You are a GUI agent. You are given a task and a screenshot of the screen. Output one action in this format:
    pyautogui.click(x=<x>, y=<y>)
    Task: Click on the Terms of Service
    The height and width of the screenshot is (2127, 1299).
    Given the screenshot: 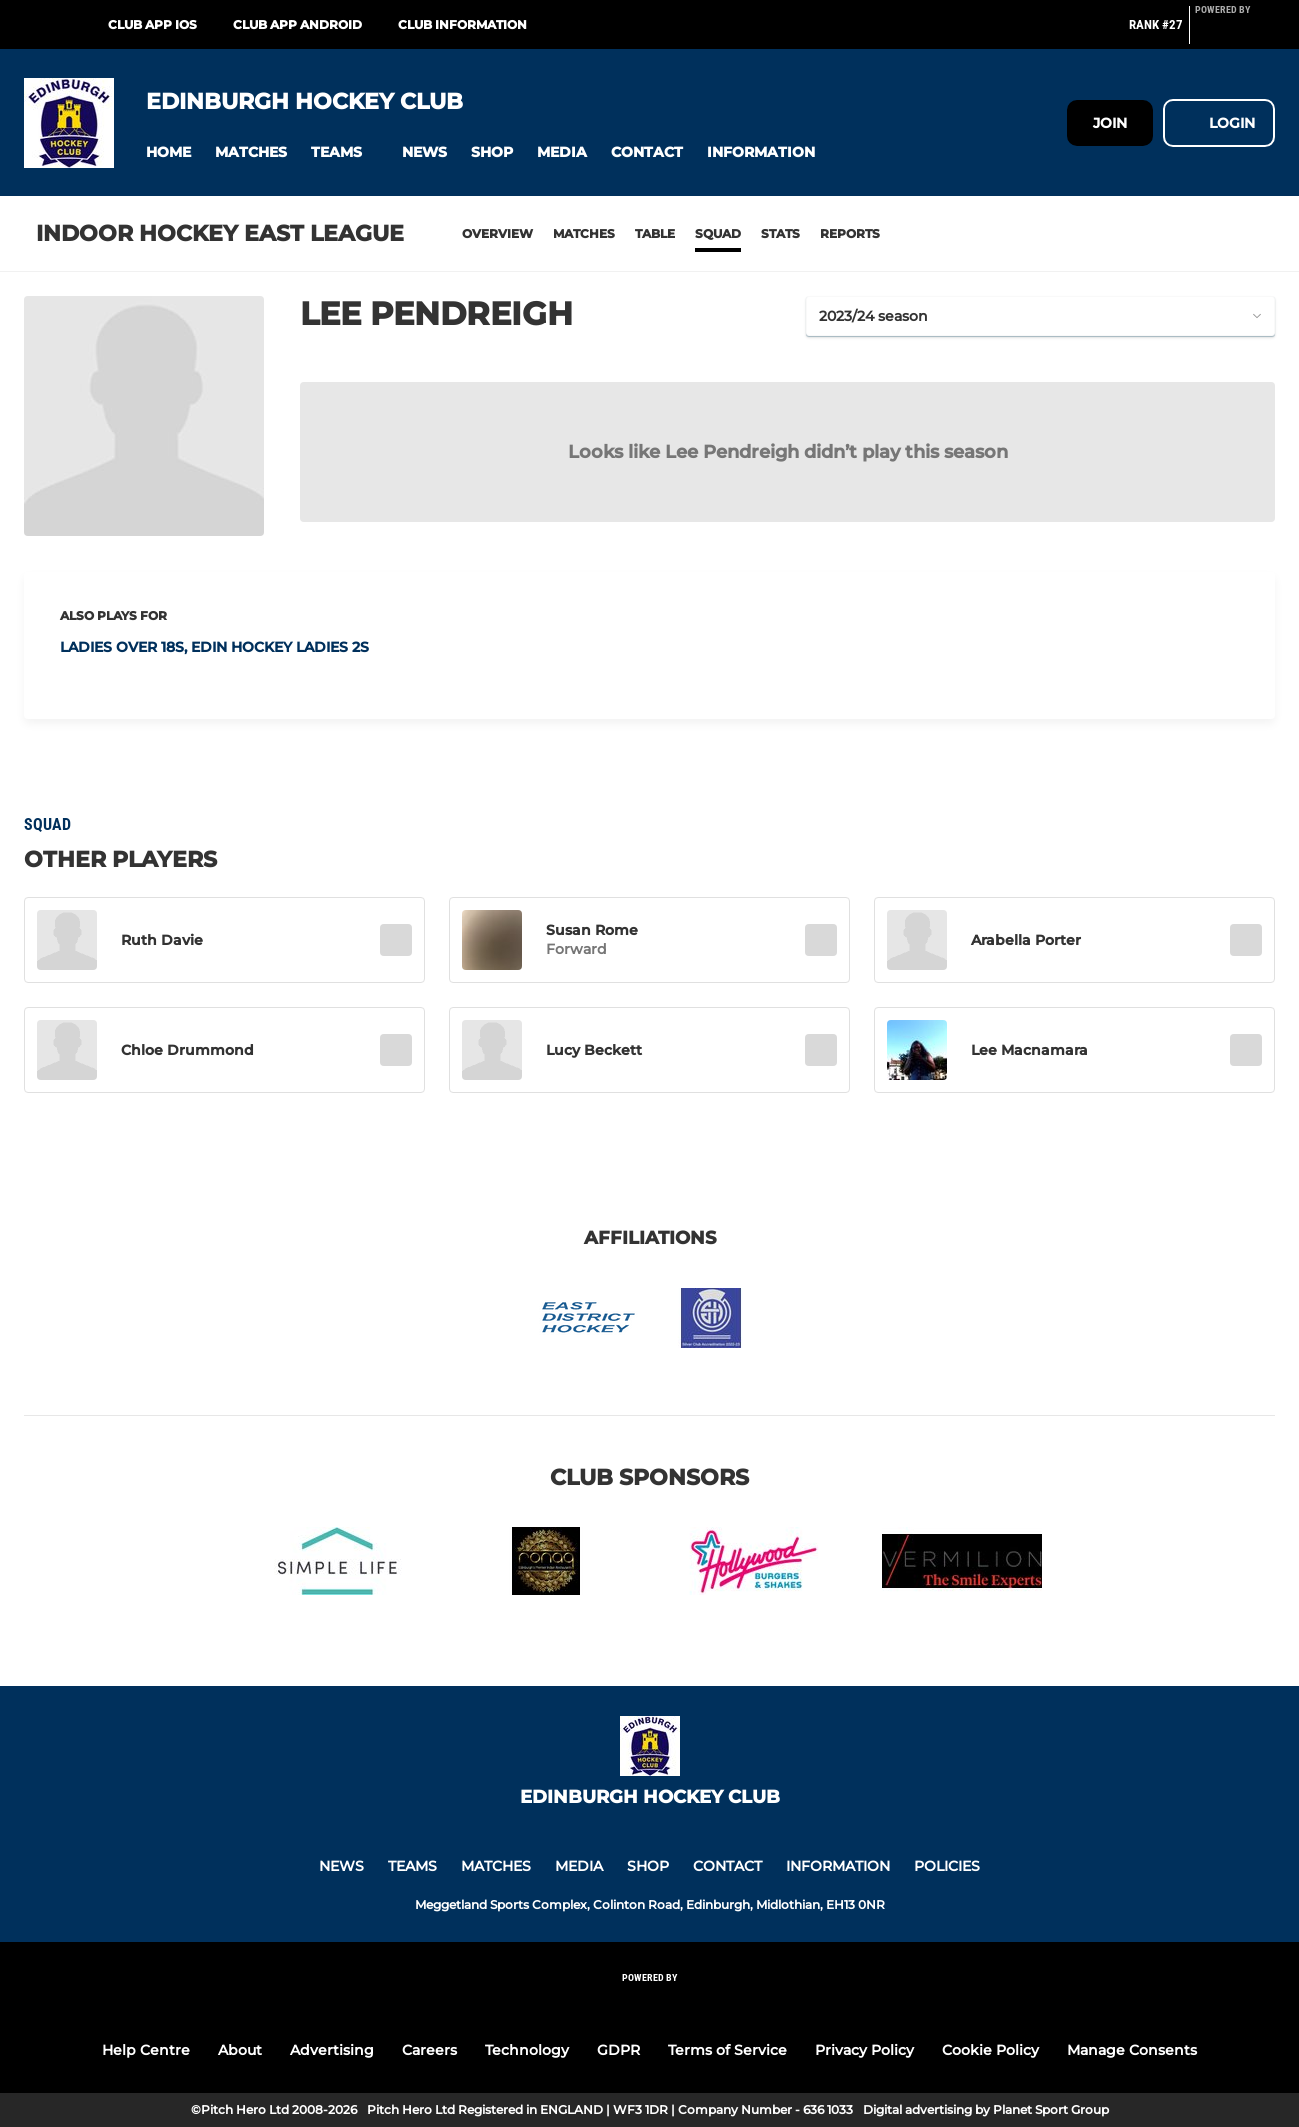 What is the action you would take?
    pyautogui.click(x=727, y=2050)
    